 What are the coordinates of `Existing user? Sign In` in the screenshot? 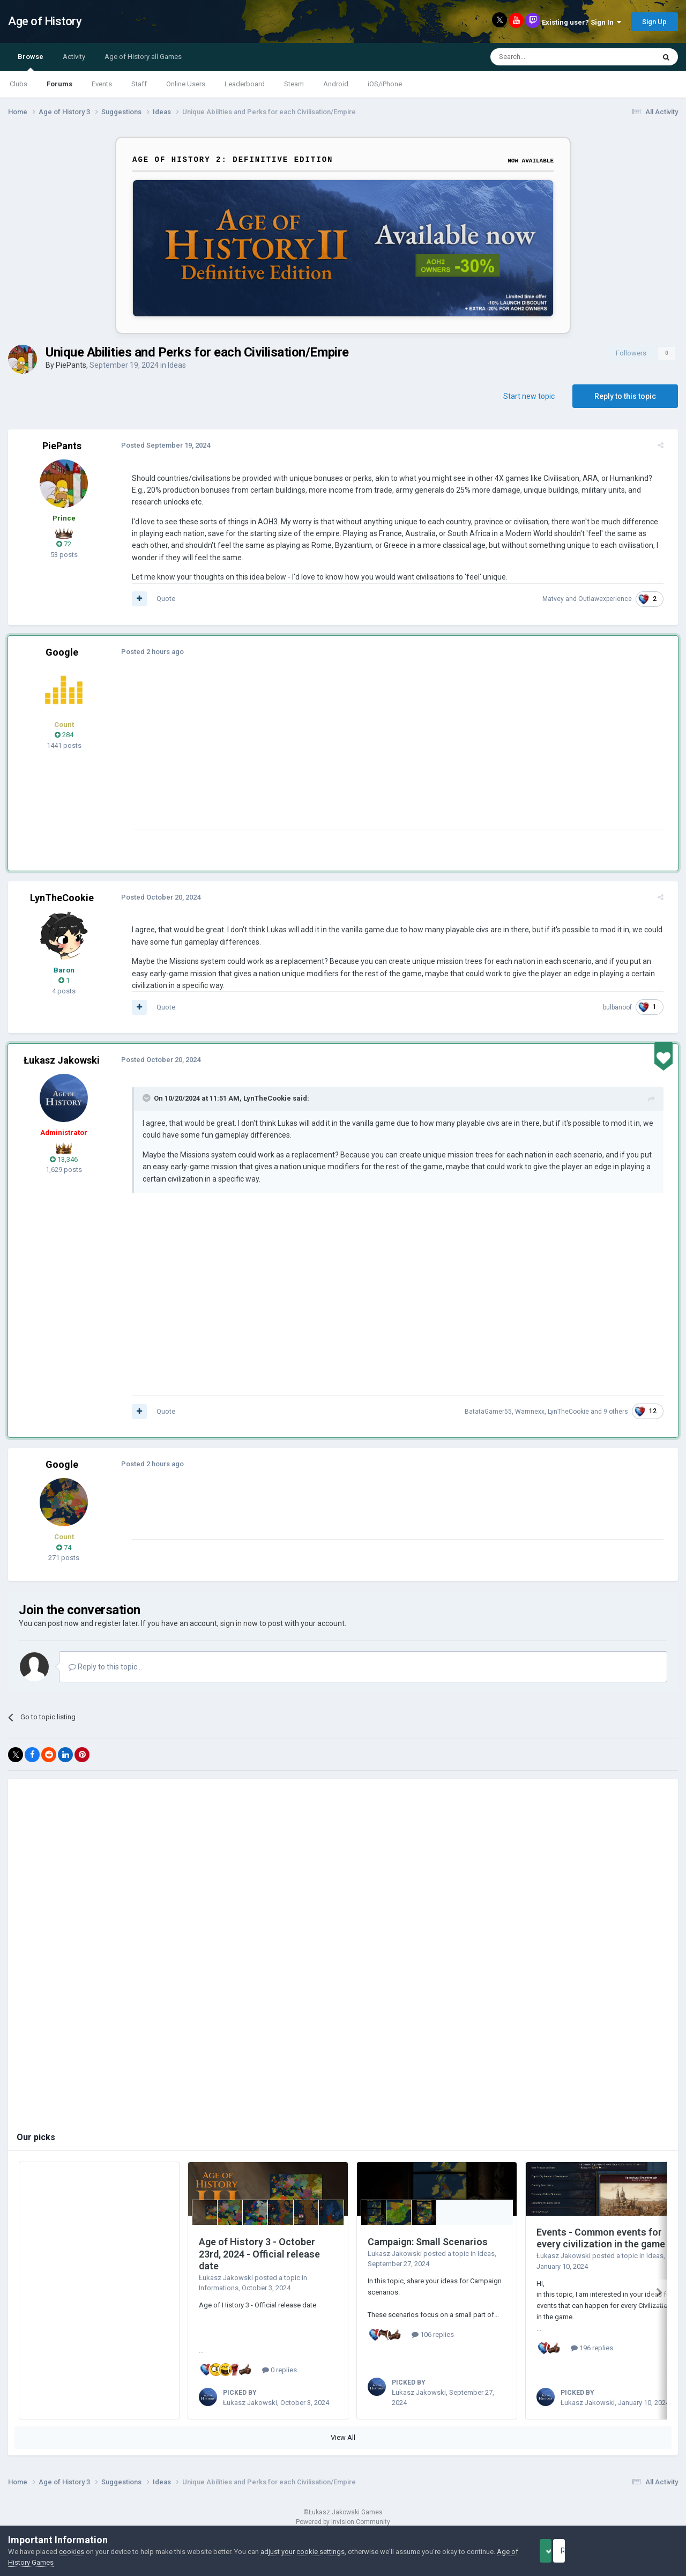 It's located at (581, 22).